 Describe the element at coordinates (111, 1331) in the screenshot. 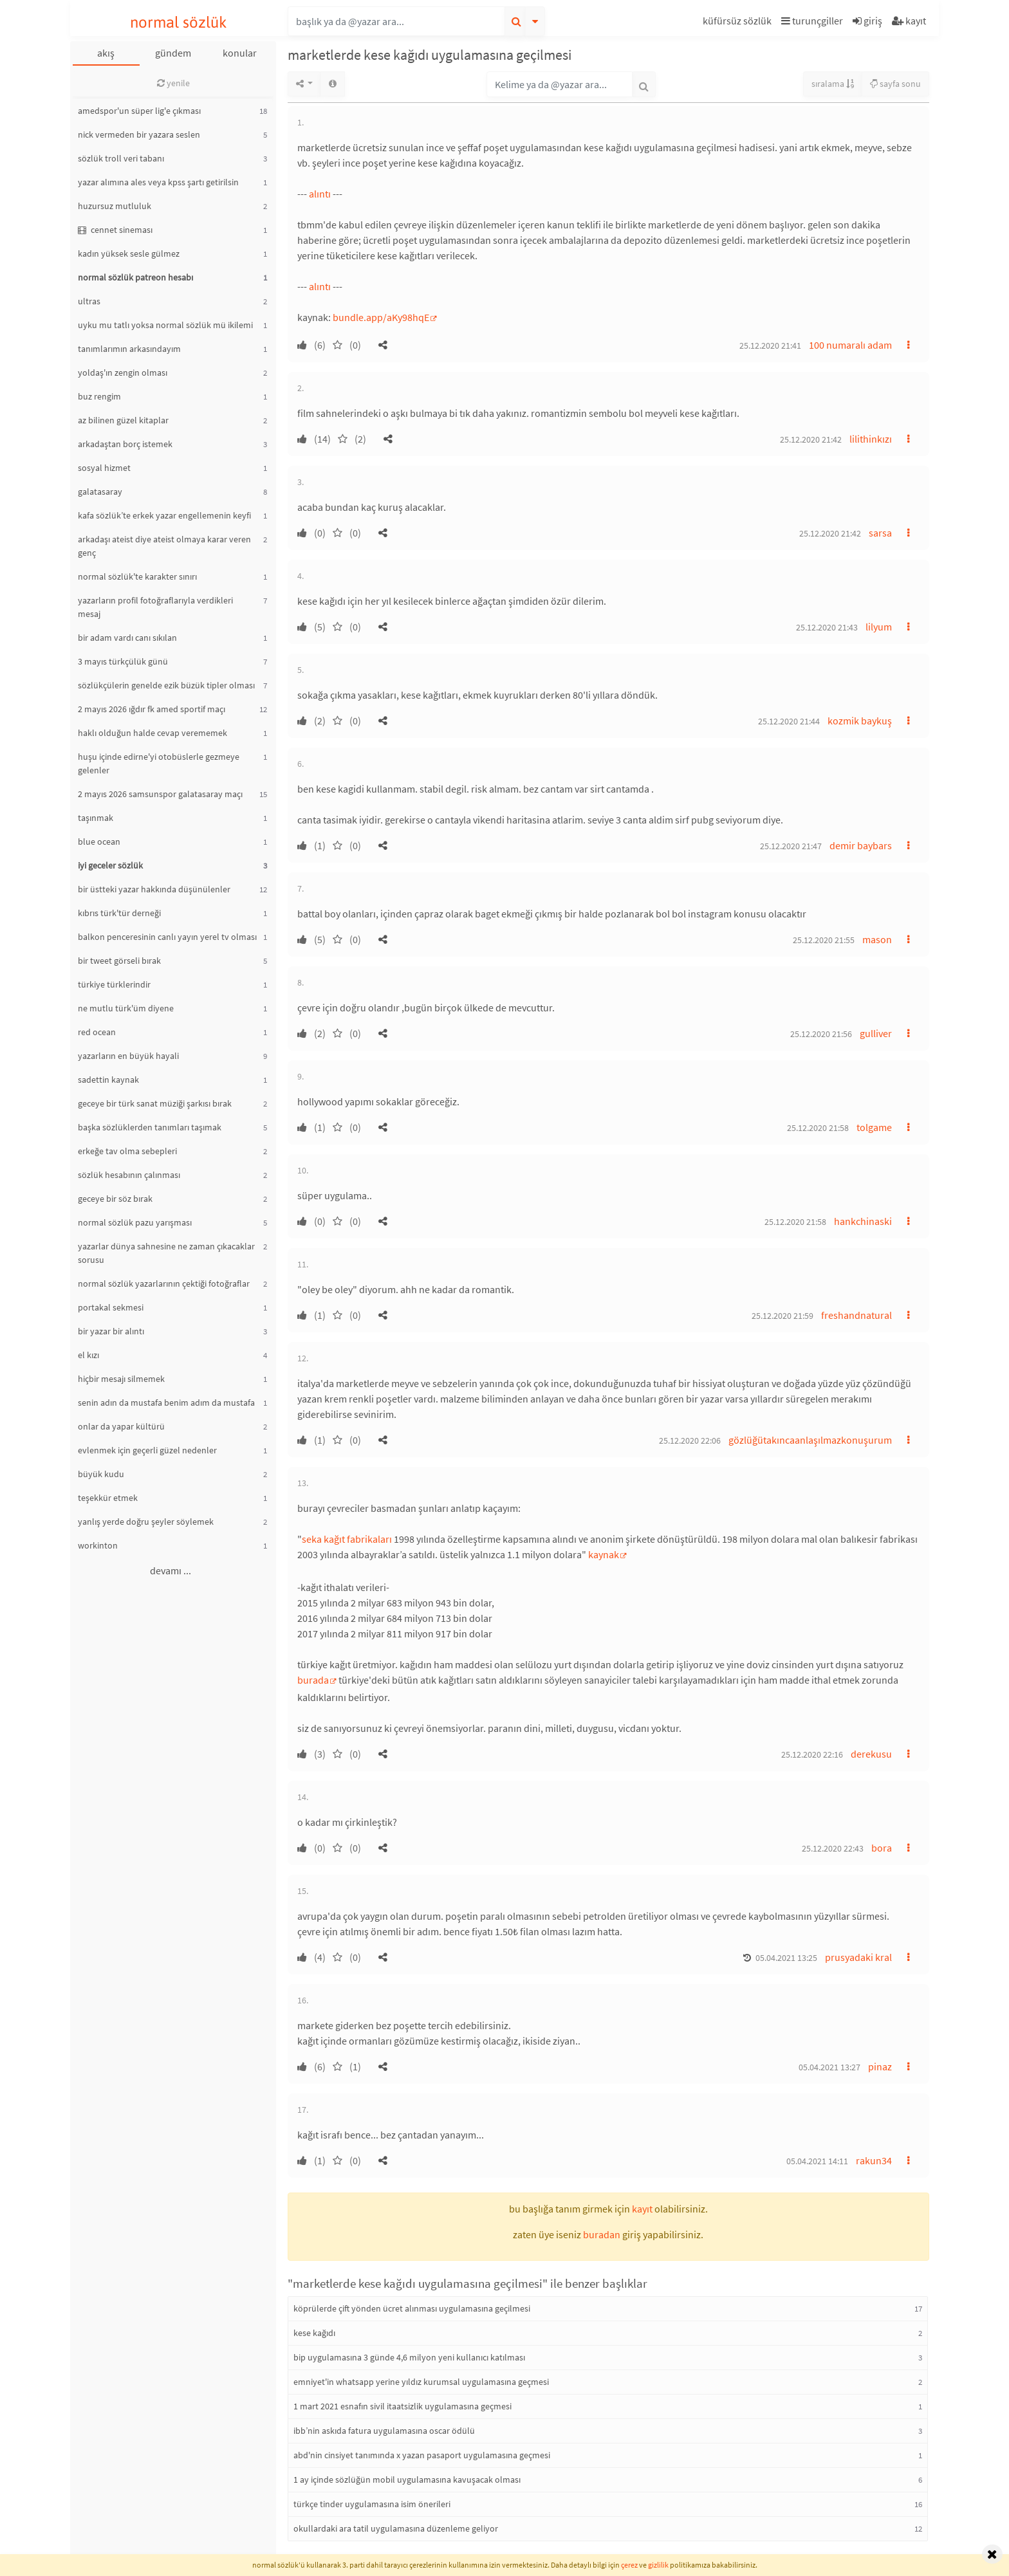

I see `bir yazar bir alıntı` at that location.